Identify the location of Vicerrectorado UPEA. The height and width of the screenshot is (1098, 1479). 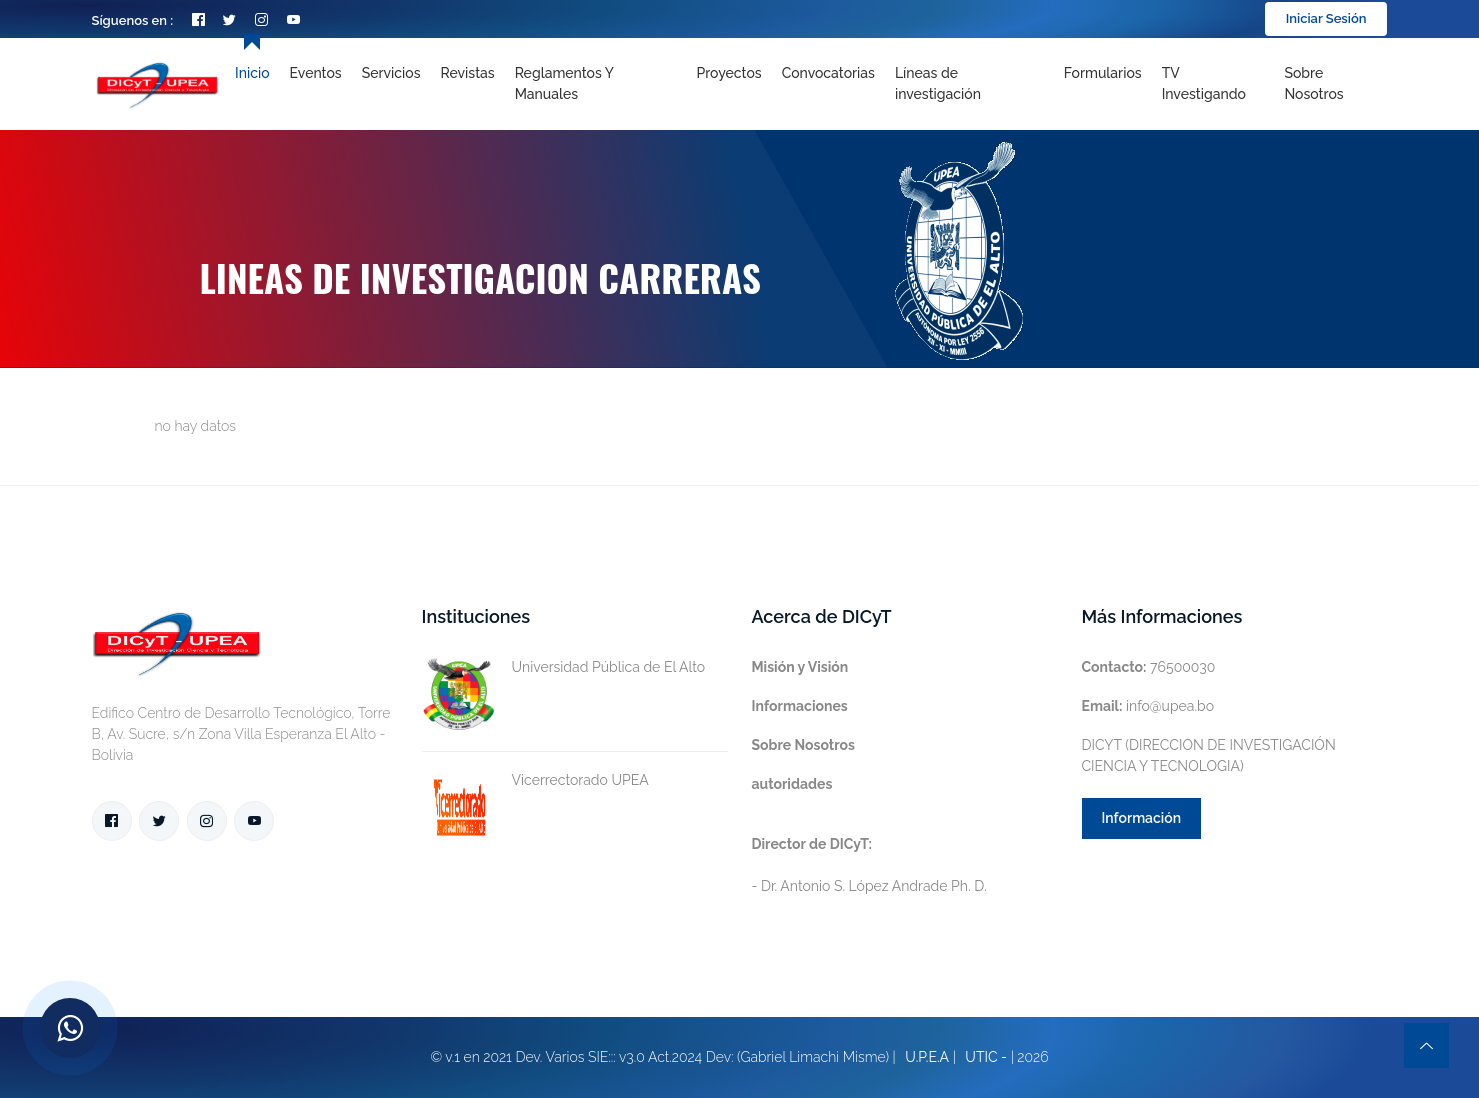
(535, 780).